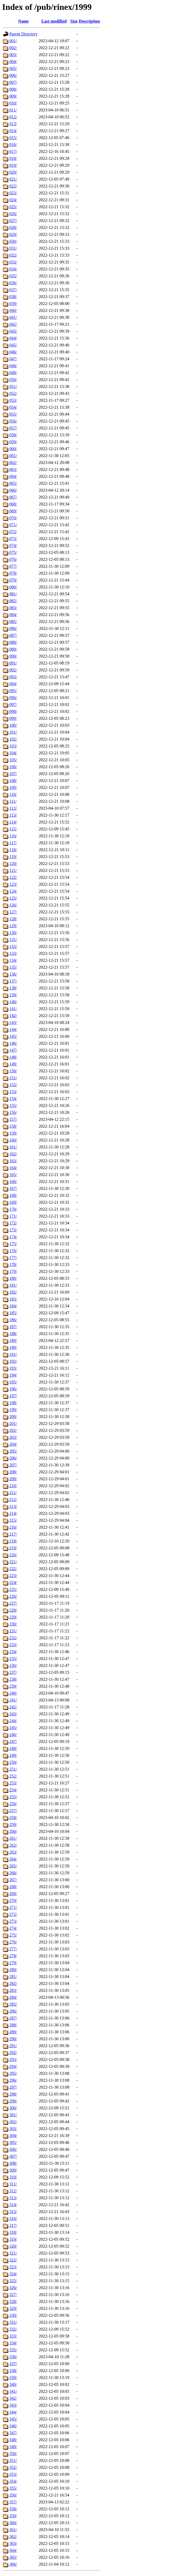 The width and height of the screenshot is (180, 2576). I want to click on 254/, so click(13, 1790).